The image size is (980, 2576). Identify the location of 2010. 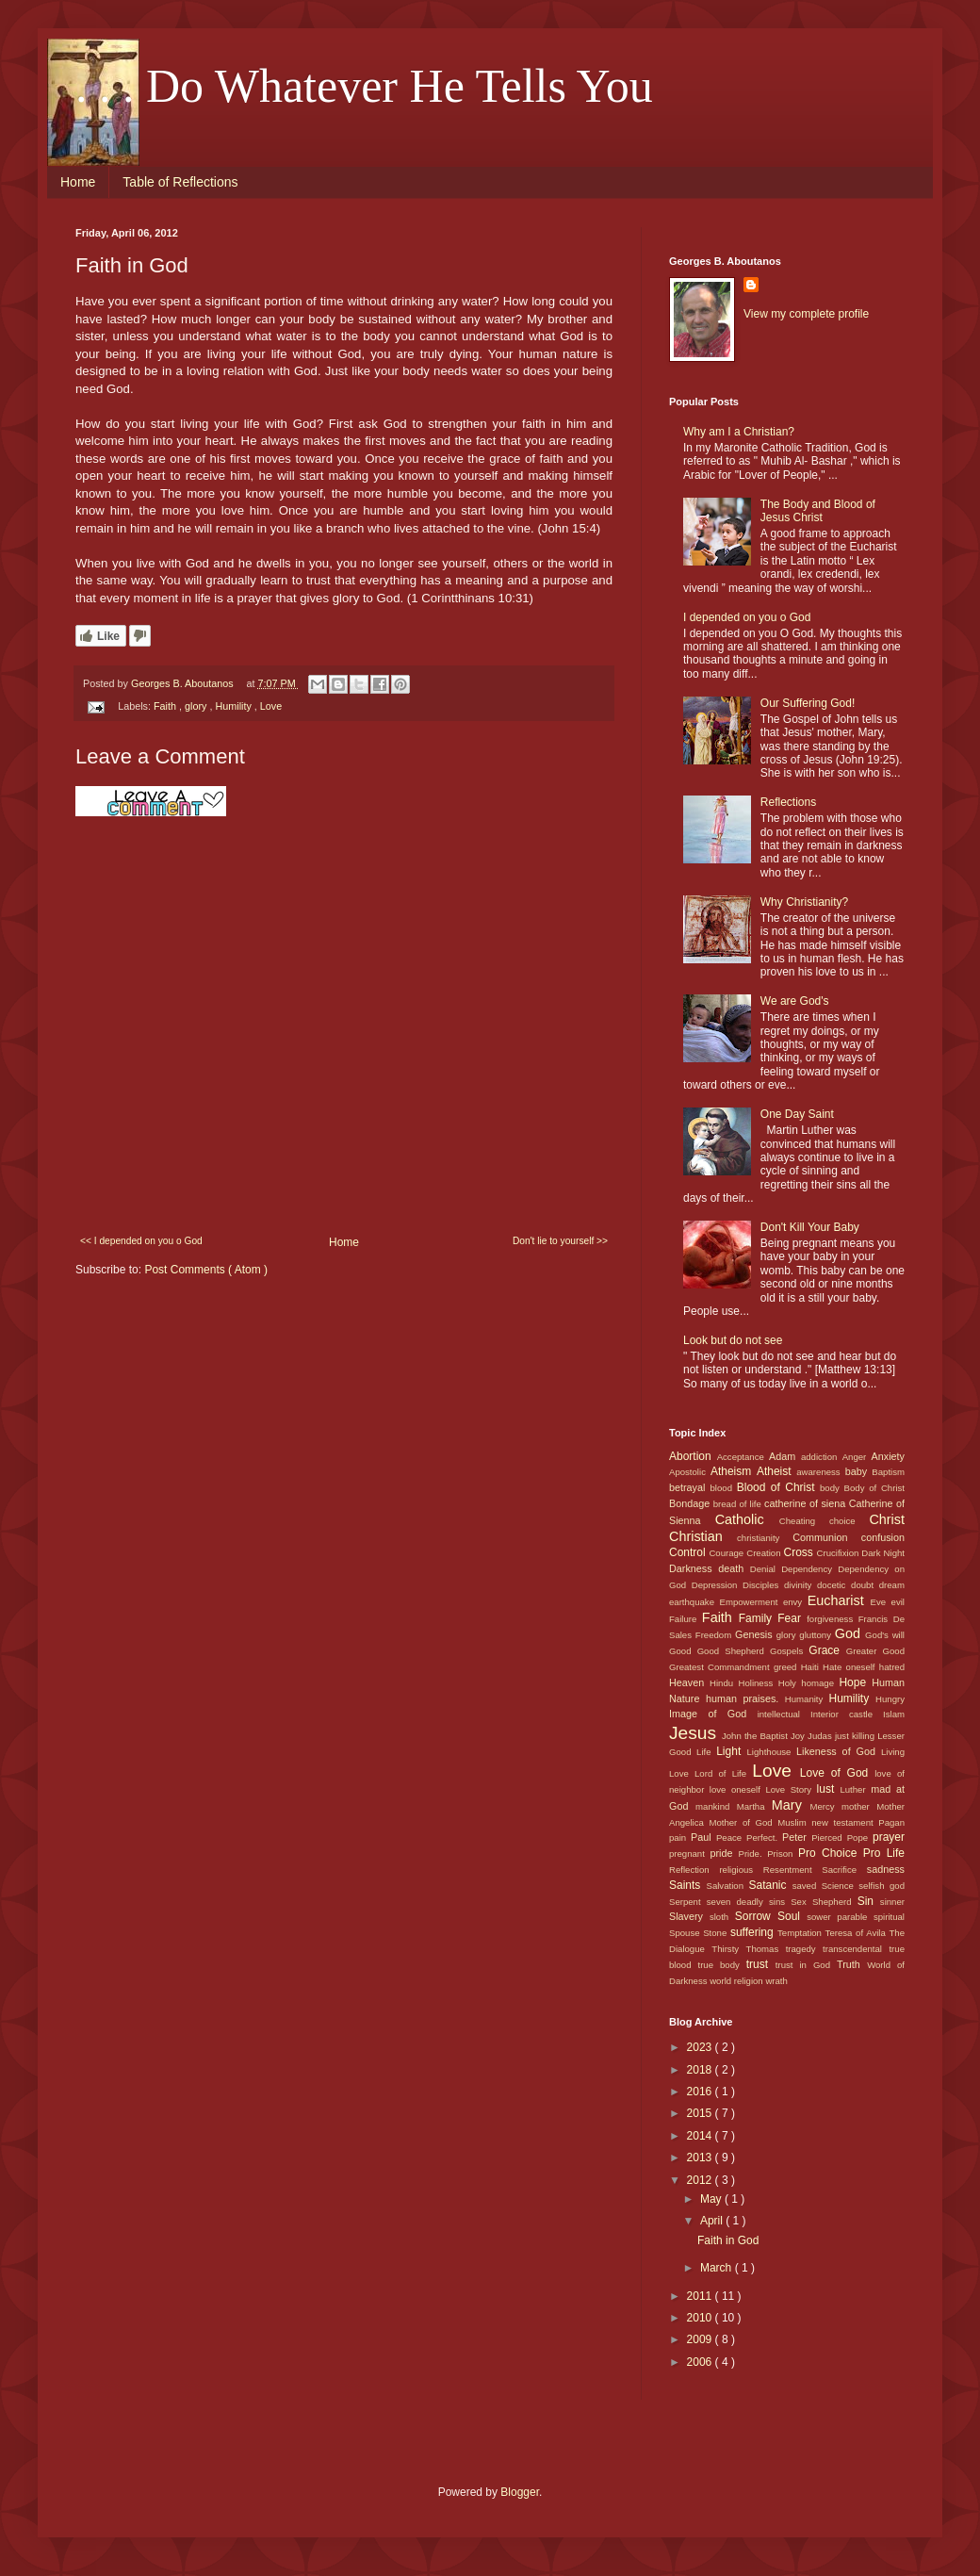
(701, 2317).